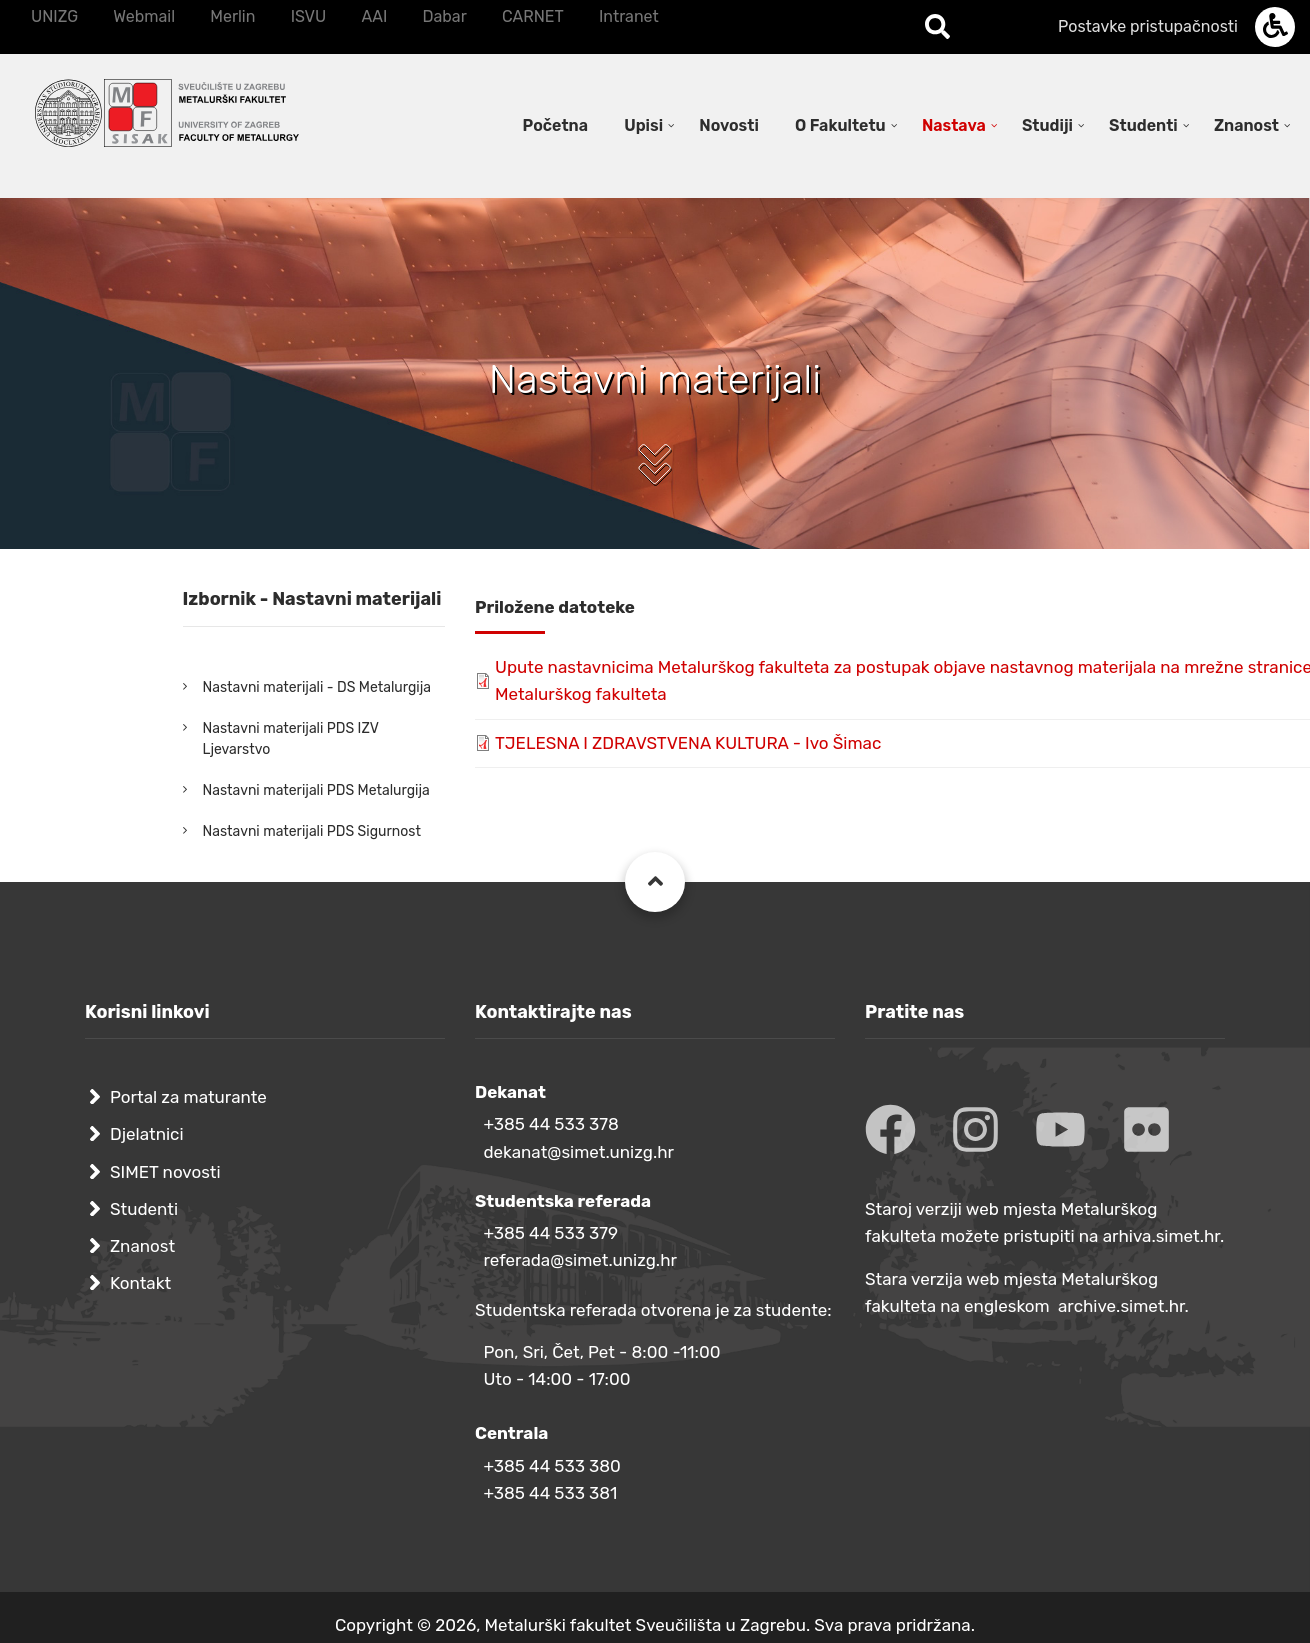 This screenshot has height=1643, width=1310. What do you see at coordinates (188, 1097) in the screenshot?
I see `Portal za maturante` at bounding box center [188, 1097].